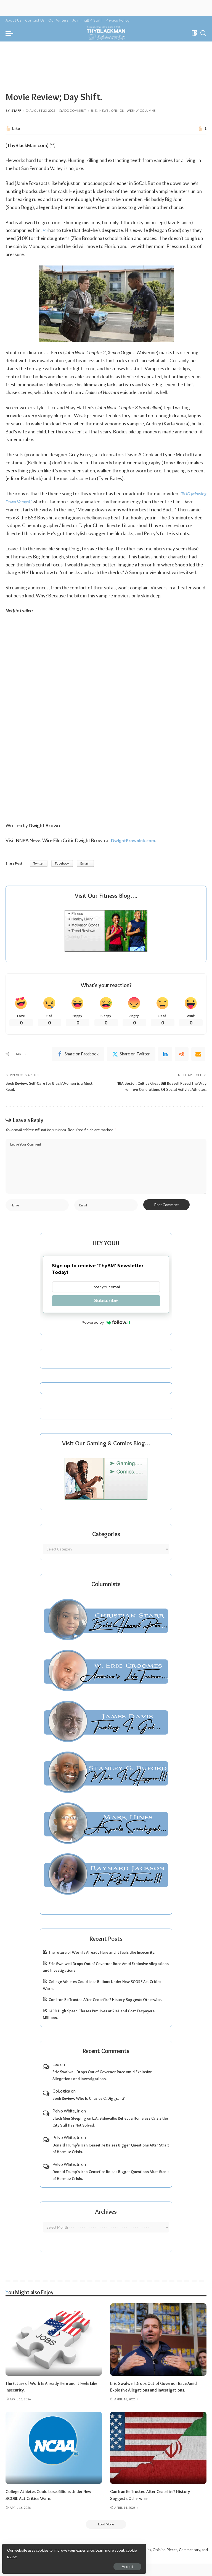  What do you see at coordinates (54, 2350) in the screenshot?
I see `[The Future of Work Is Already Here and It Feels Like Insecurity.]` at bounding box center [54, 2350].